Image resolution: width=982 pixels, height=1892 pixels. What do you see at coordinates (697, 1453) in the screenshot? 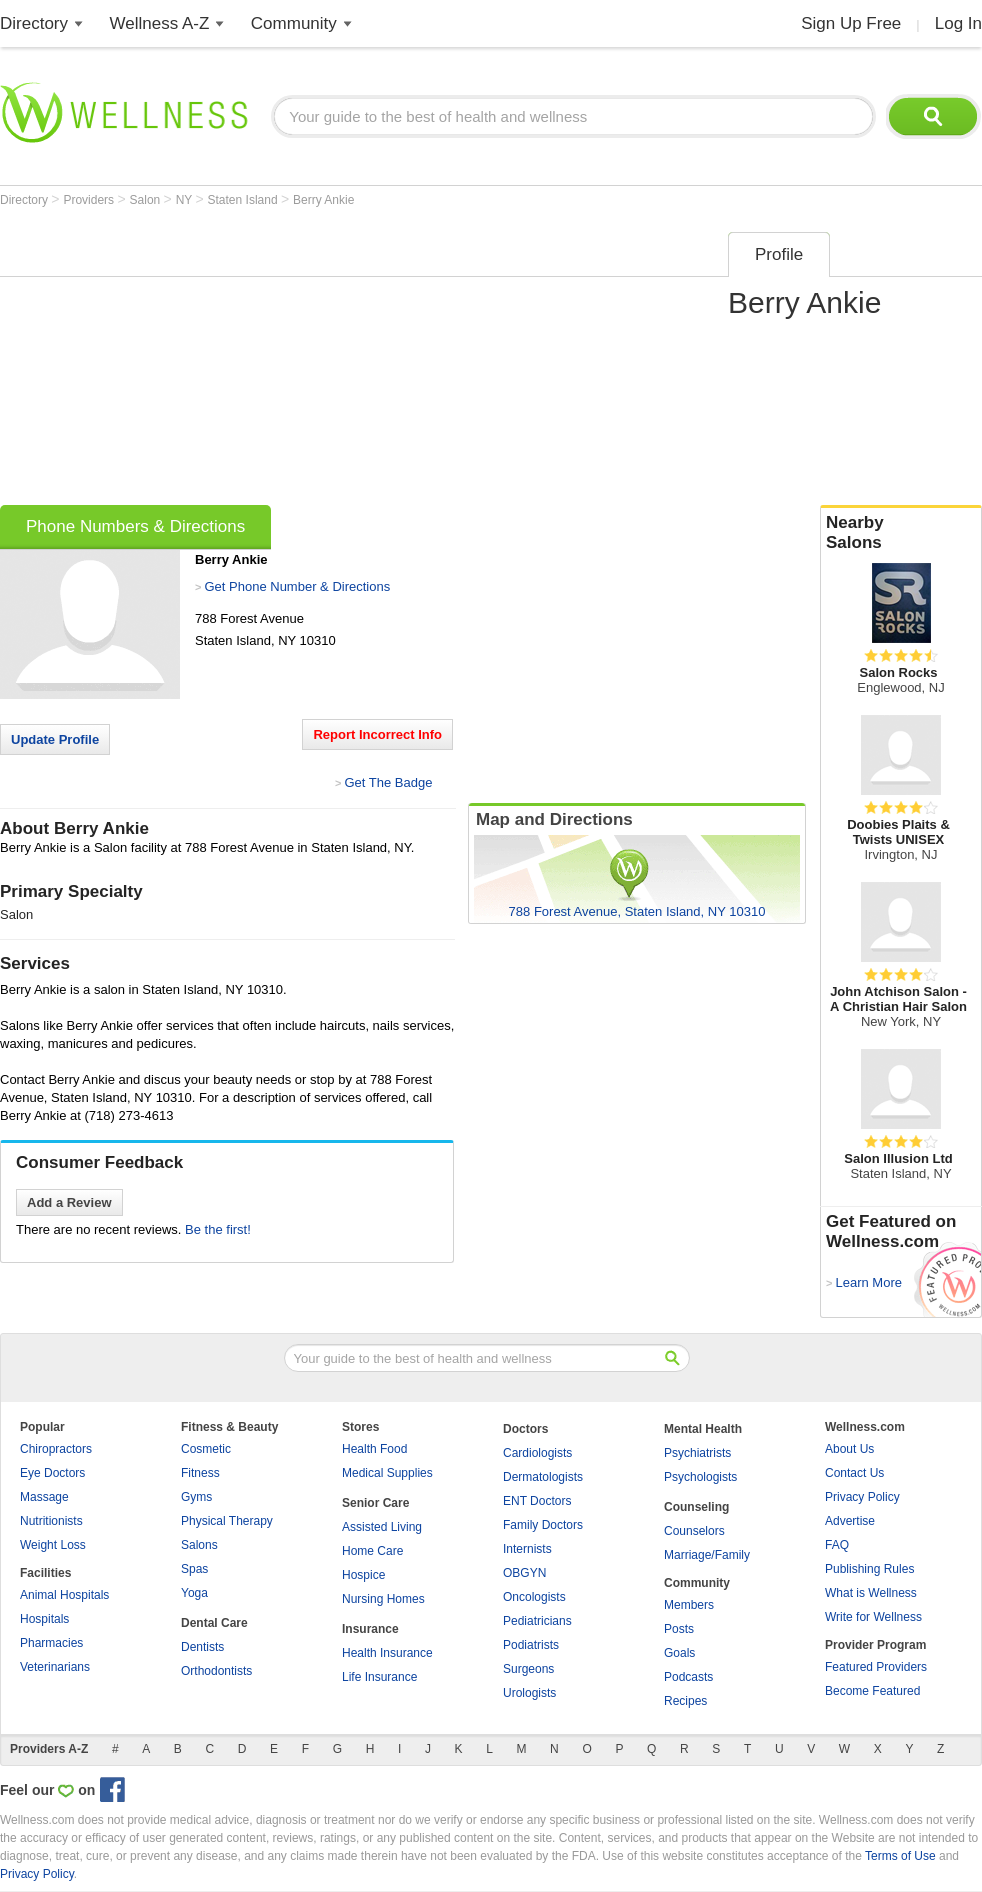
I see `Psychiatrists` at bounding box center [697, 1453].